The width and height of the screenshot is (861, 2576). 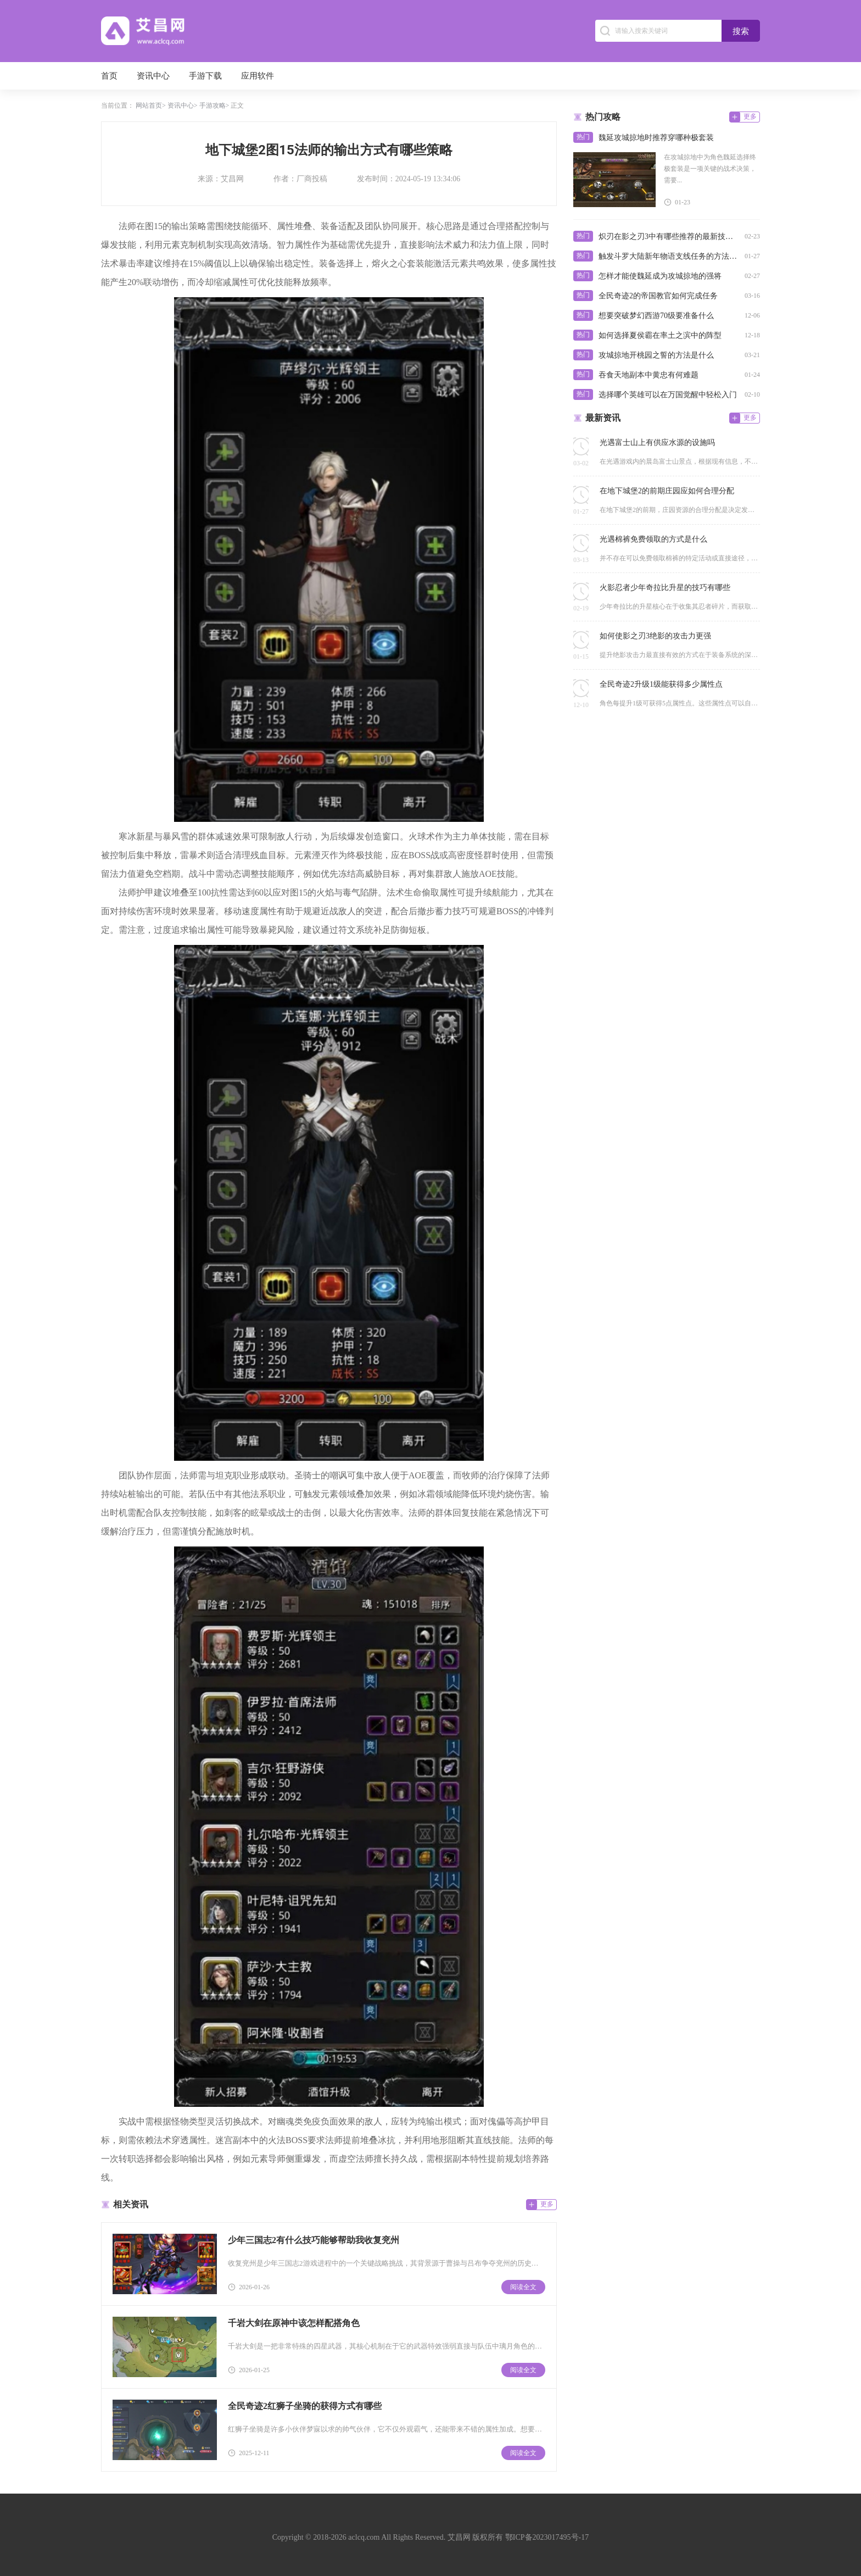 What do you see at coordinates (669, 236) in the screenshot?
I see `炽刃在影之刃3中有哪些推荐的最新技能搭配` at bounding box center [669, 236].